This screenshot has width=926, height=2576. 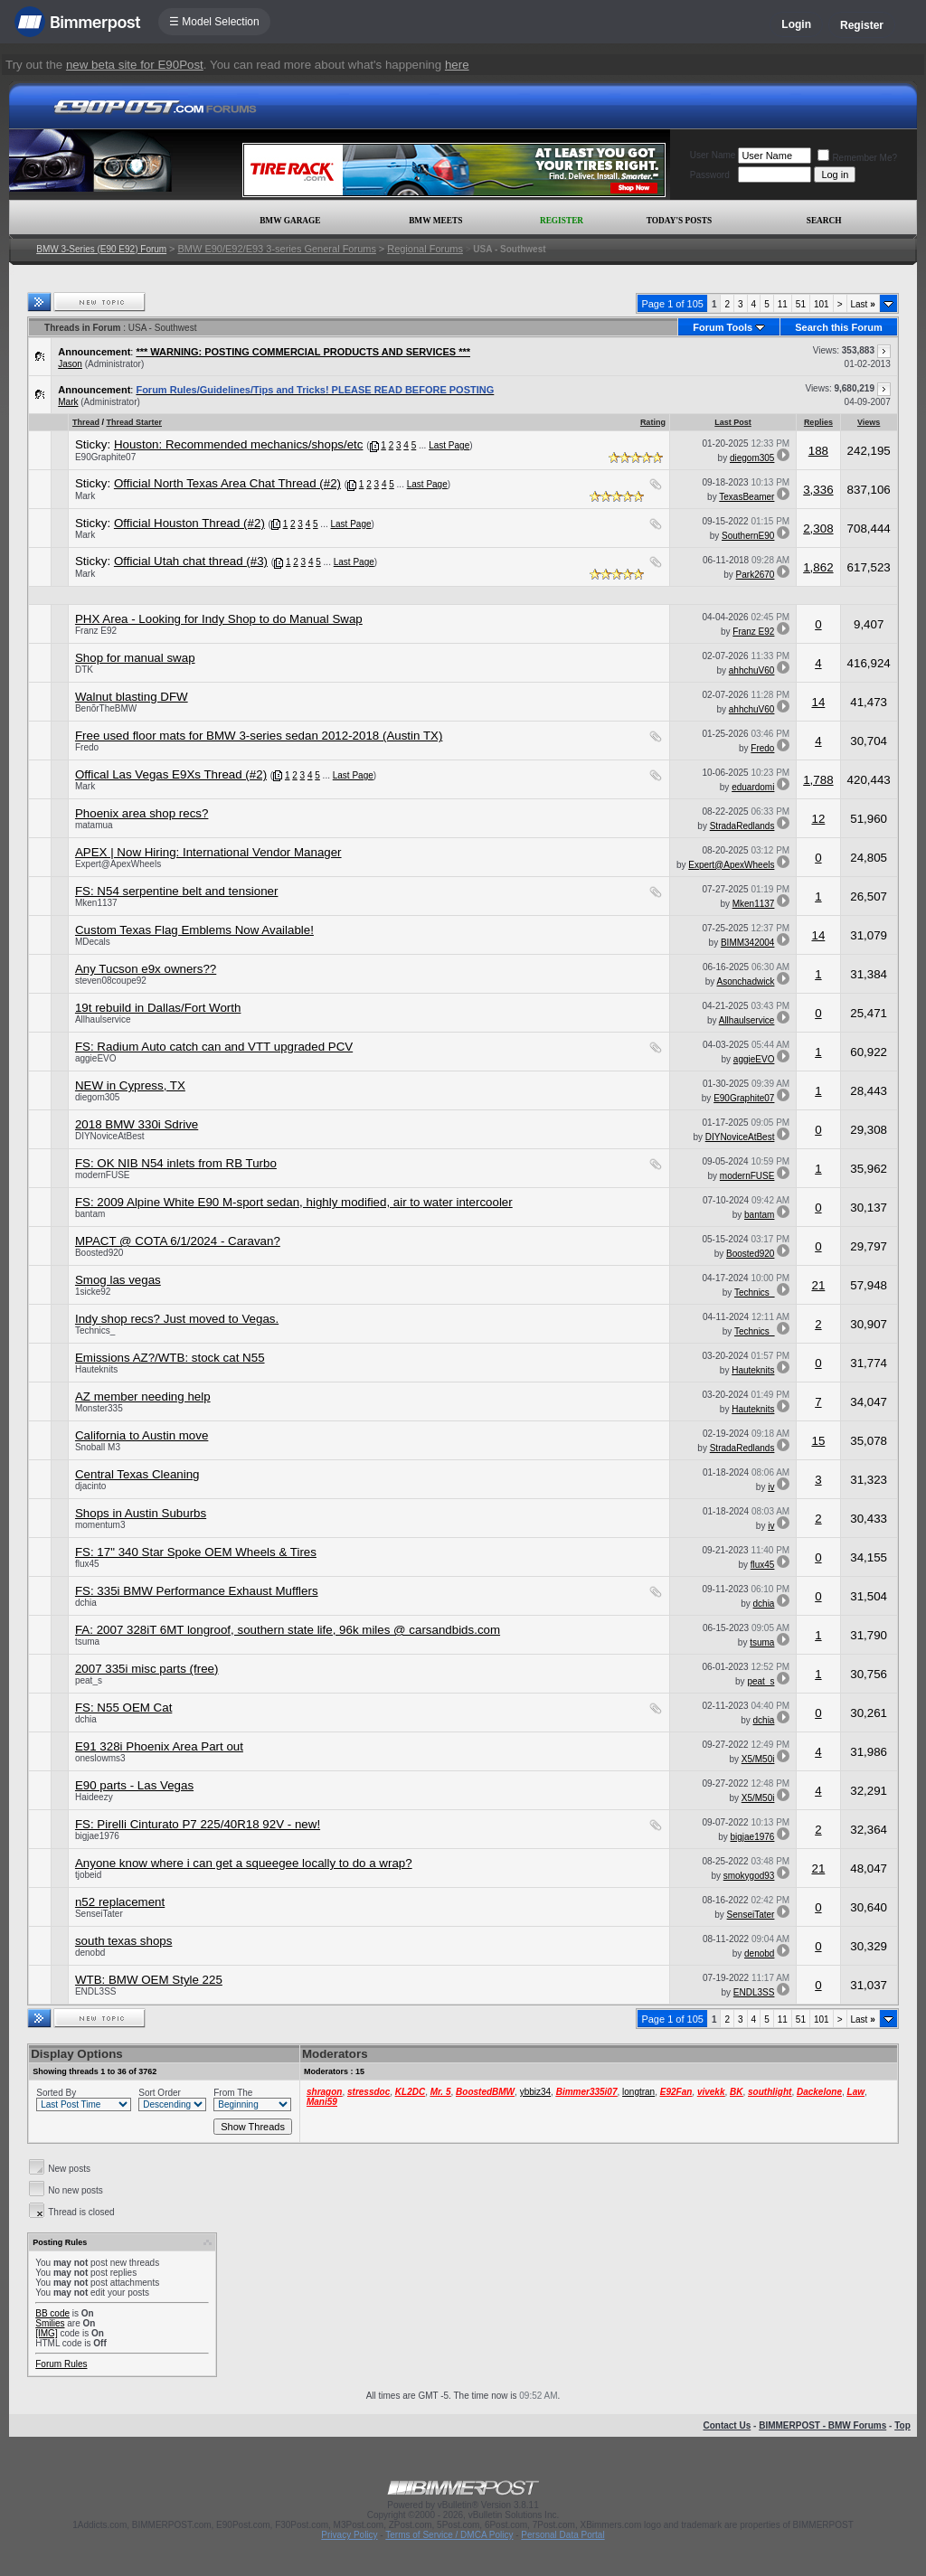 What do you see at coordinates (818, 489) in the screenshot?
I see `3,336` at bounding box center [818, 489].